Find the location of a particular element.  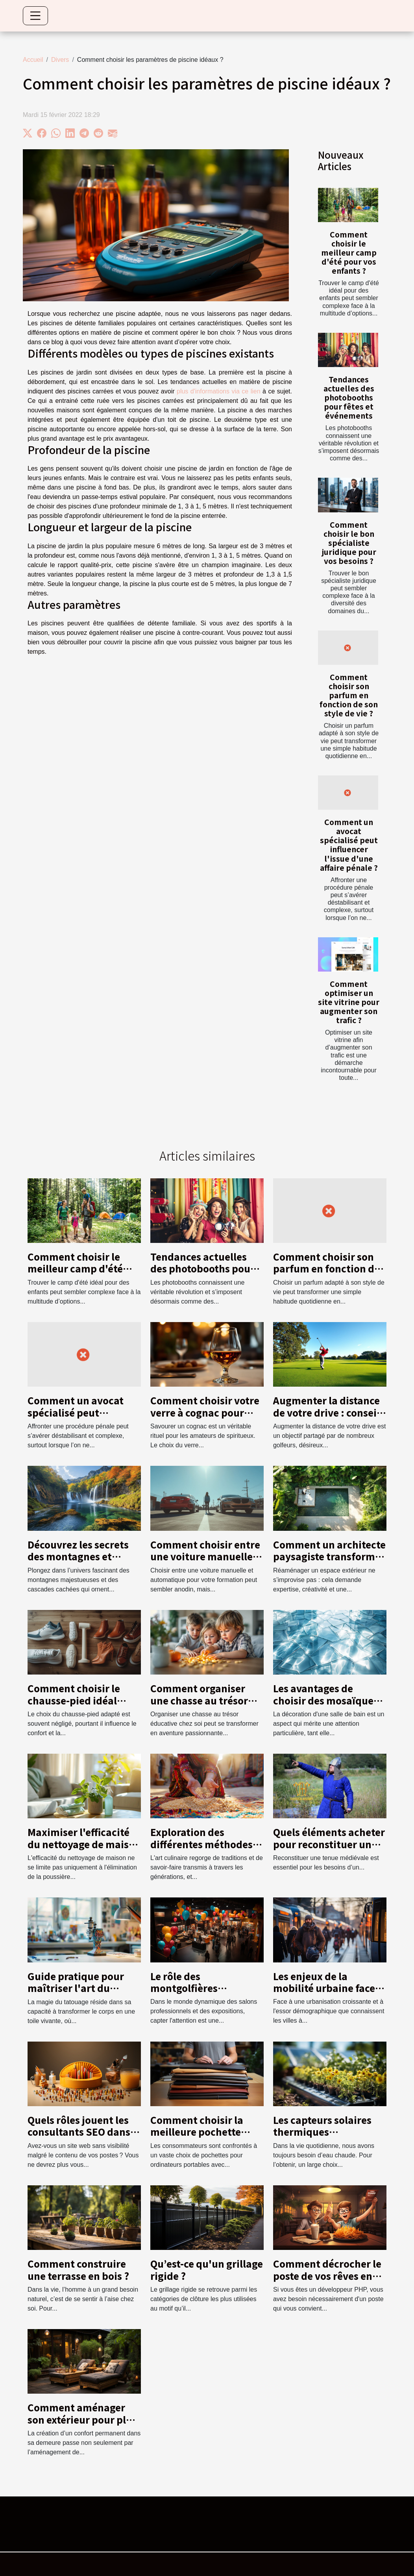

[Toggle navigation] is located at coordinates (35, 15).